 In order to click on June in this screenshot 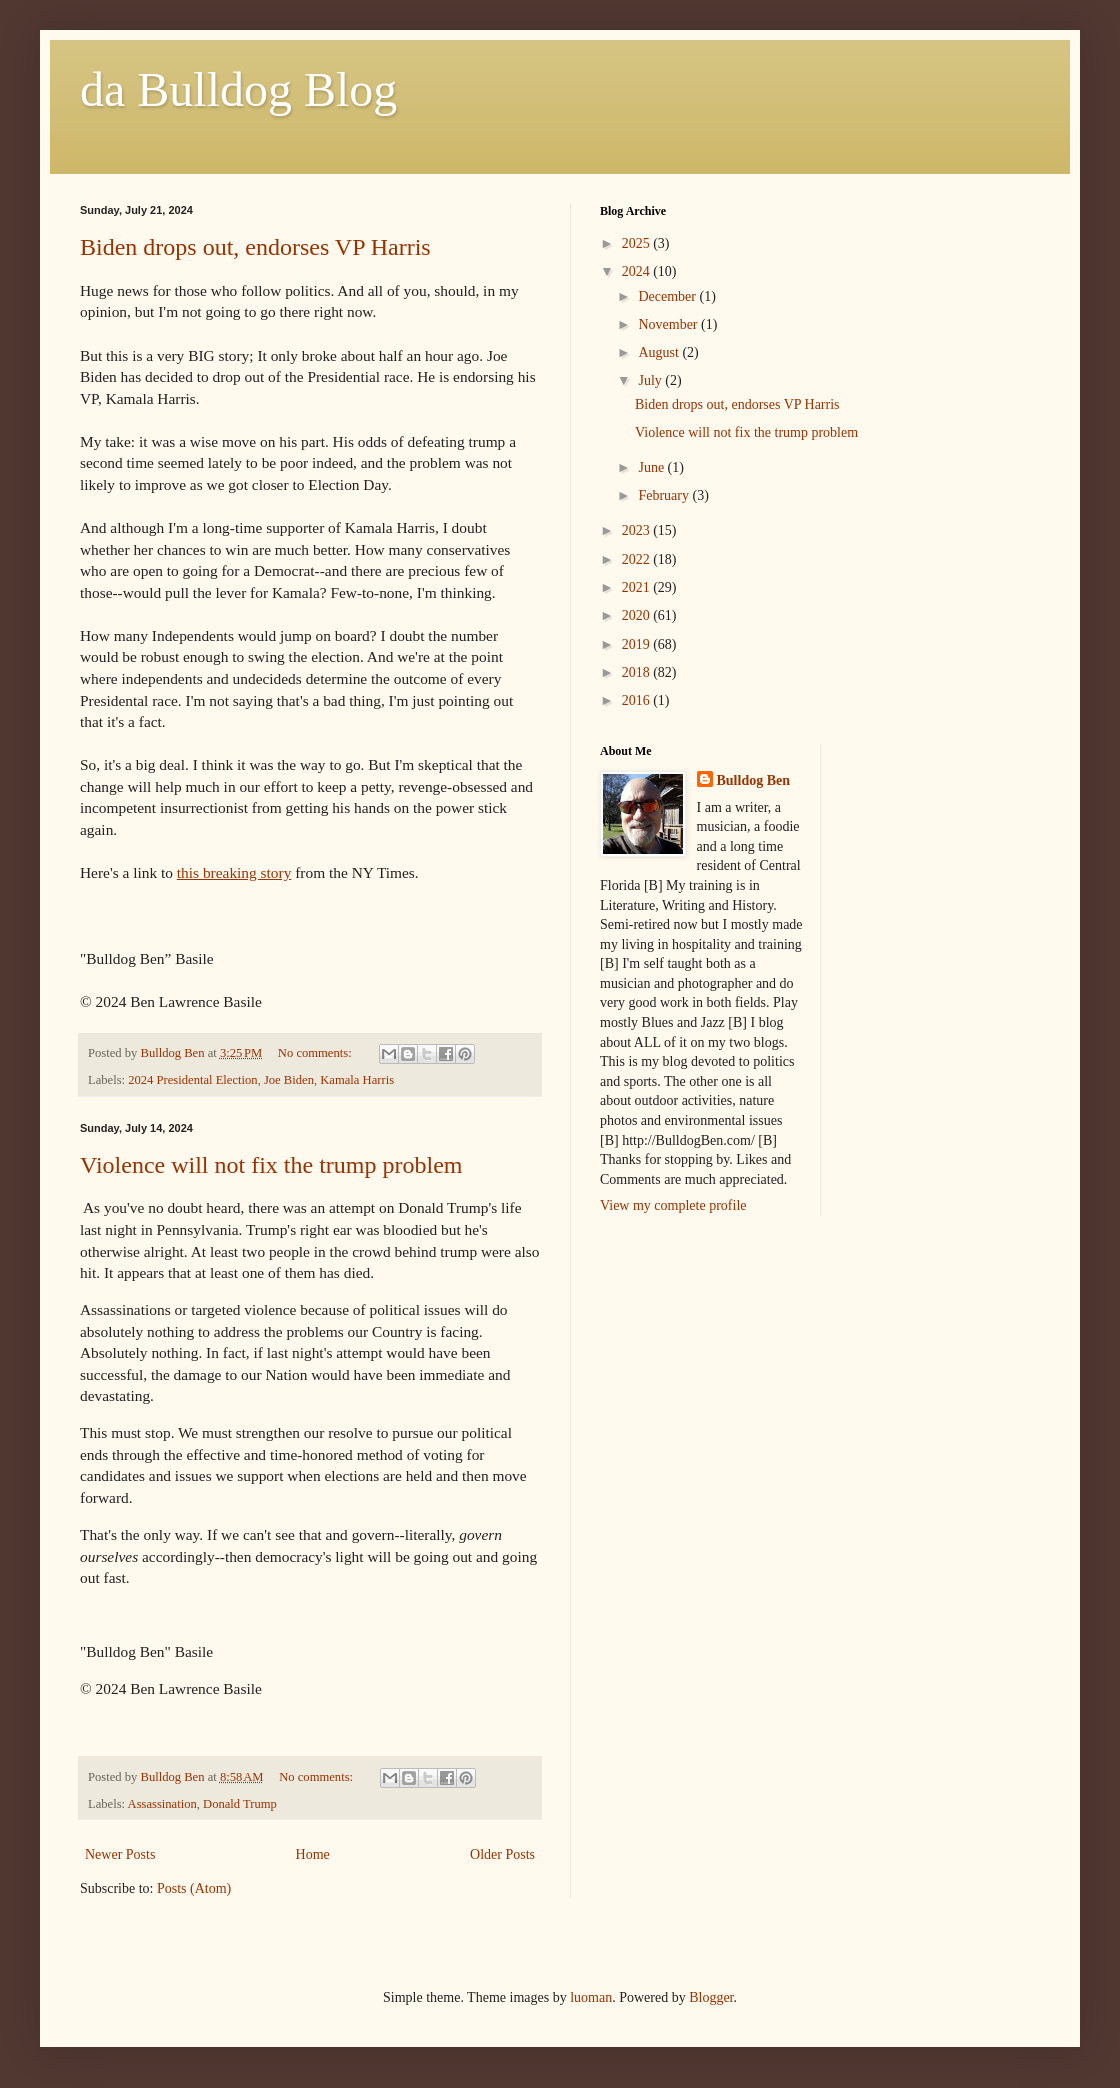, I will do `click(652, 467)`.